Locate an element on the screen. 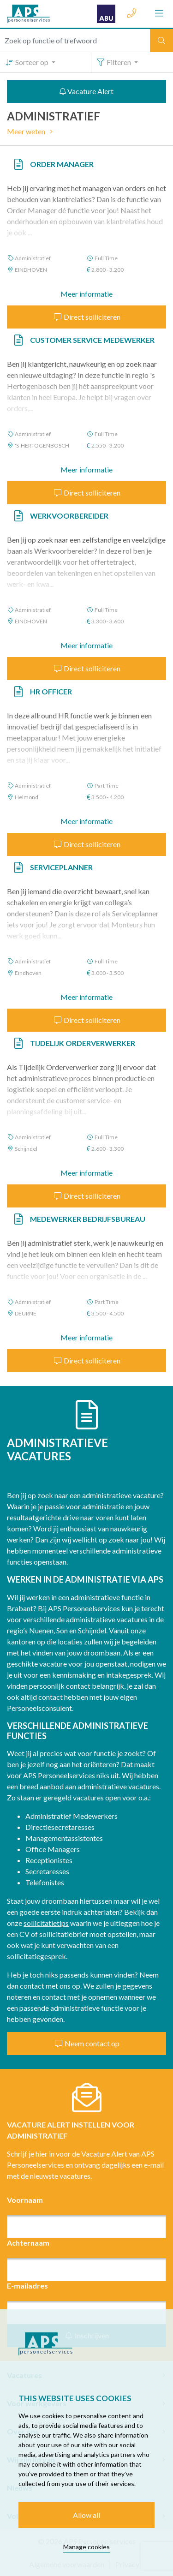 The width and height of the screenshot is (173, 2576). Order Manager is located at coordinates (62, 164).